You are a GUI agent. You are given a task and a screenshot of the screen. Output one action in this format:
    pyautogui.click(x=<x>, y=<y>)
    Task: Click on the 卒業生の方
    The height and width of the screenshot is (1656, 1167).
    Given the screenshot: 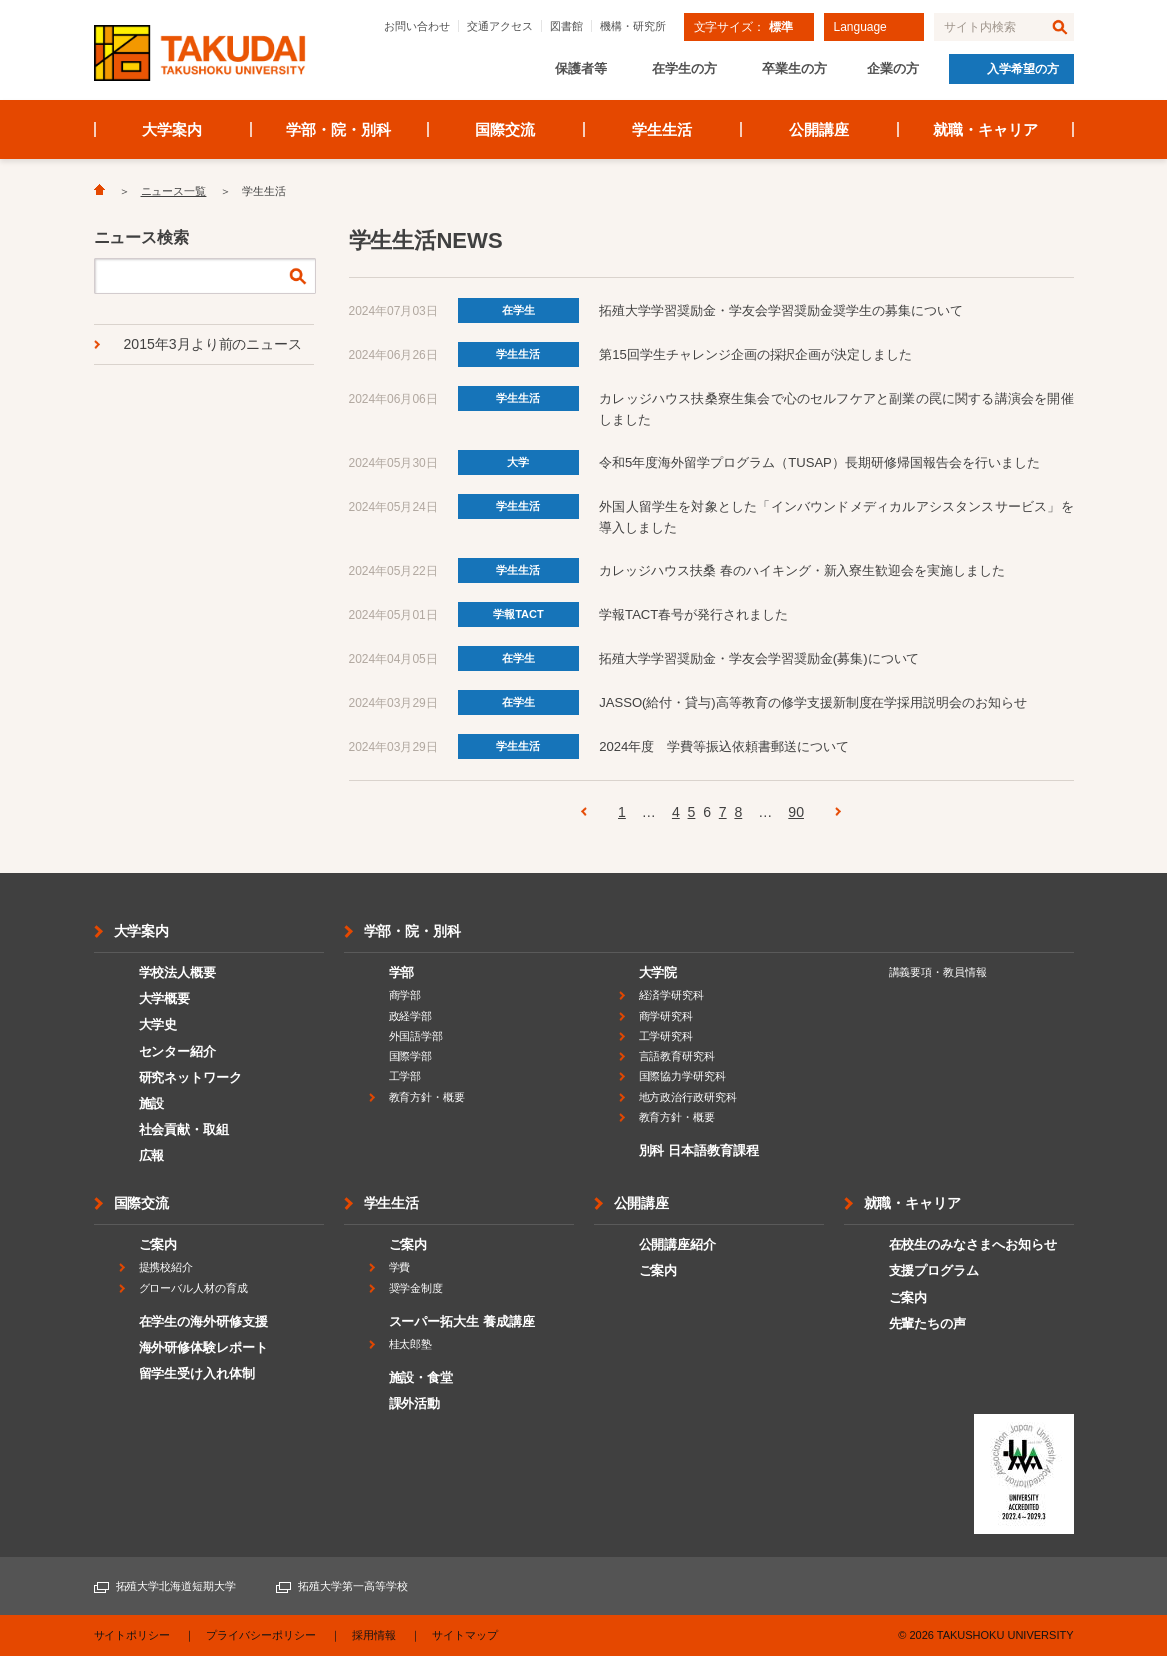 What is the action you would take?
    pyautogui.click(x=794, y=68)
    